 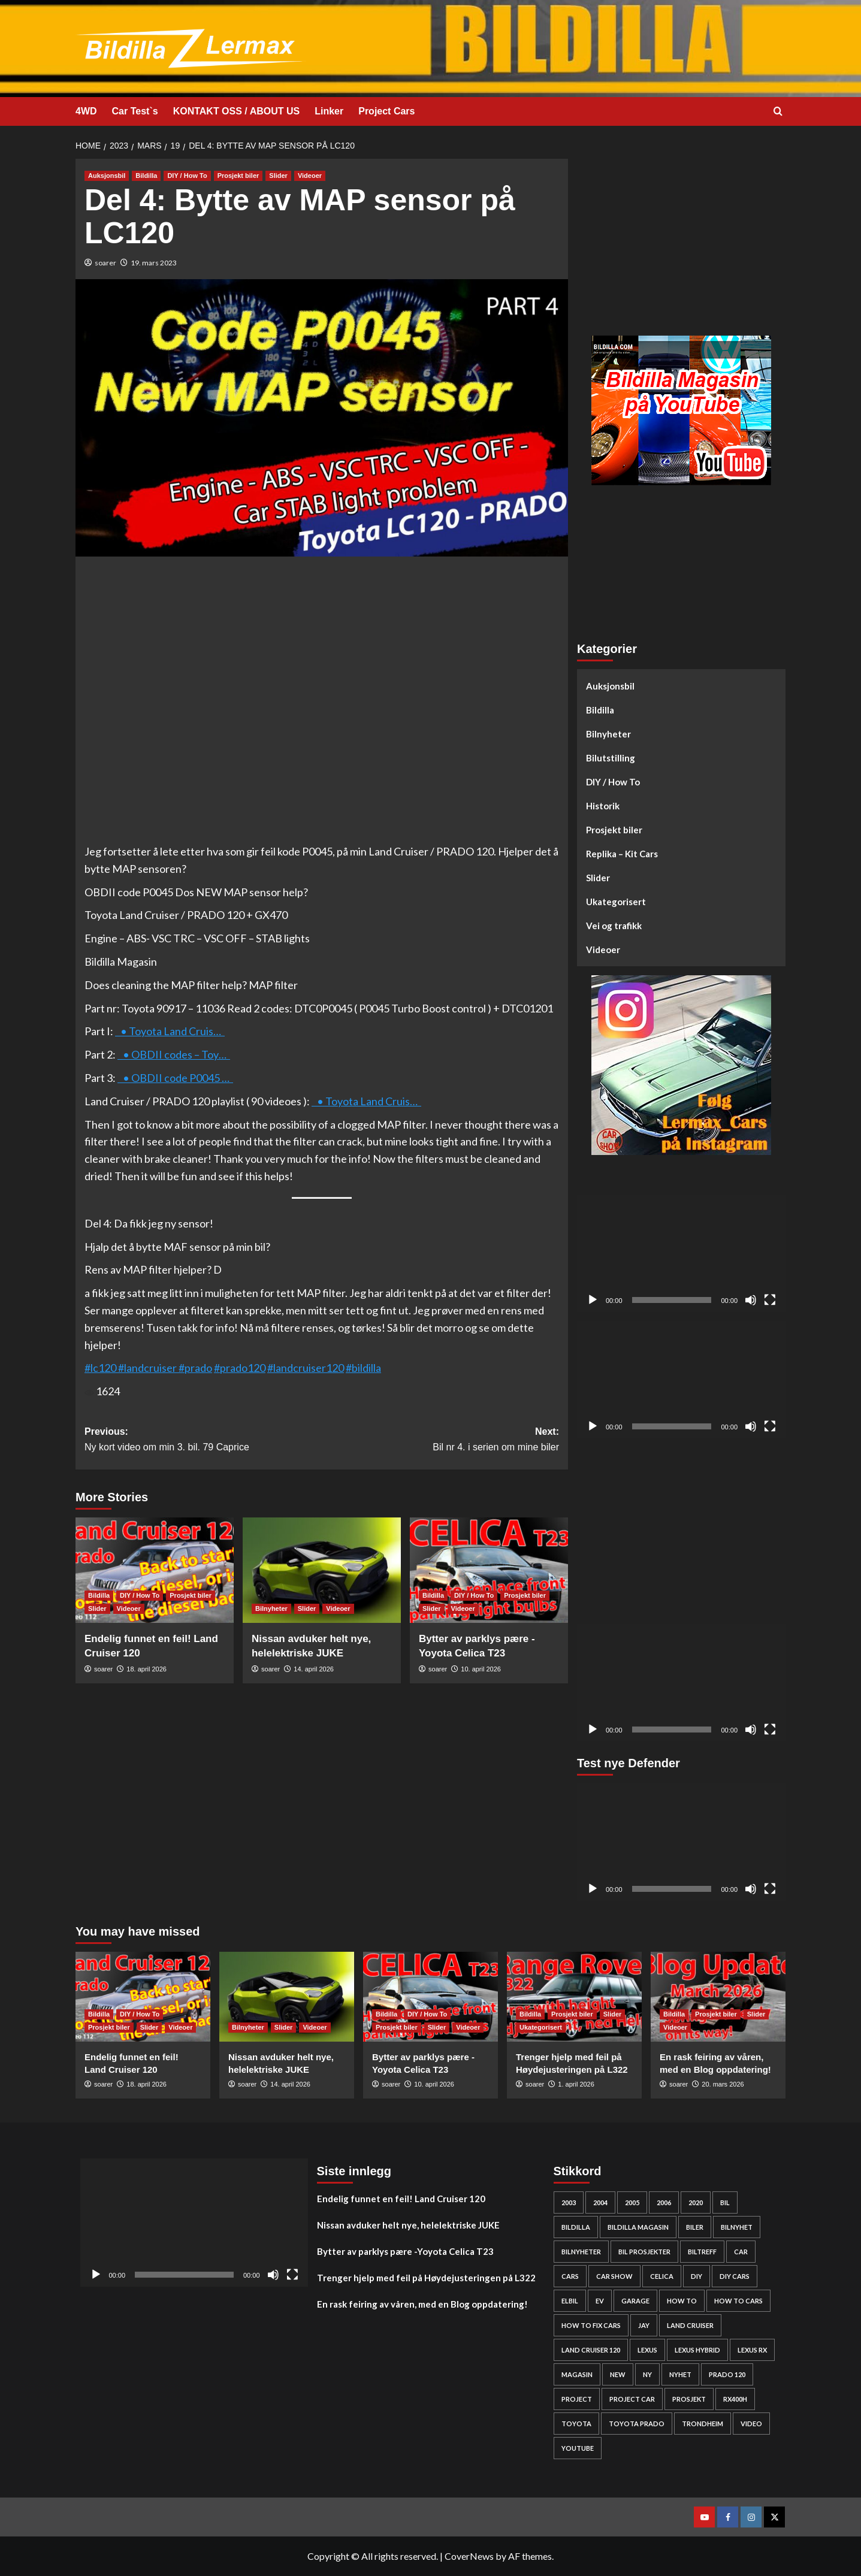 What do you see at coordinates (610, 757) in the screenshot?
I see `Bilutstilling` at bounding box center [610, 757].